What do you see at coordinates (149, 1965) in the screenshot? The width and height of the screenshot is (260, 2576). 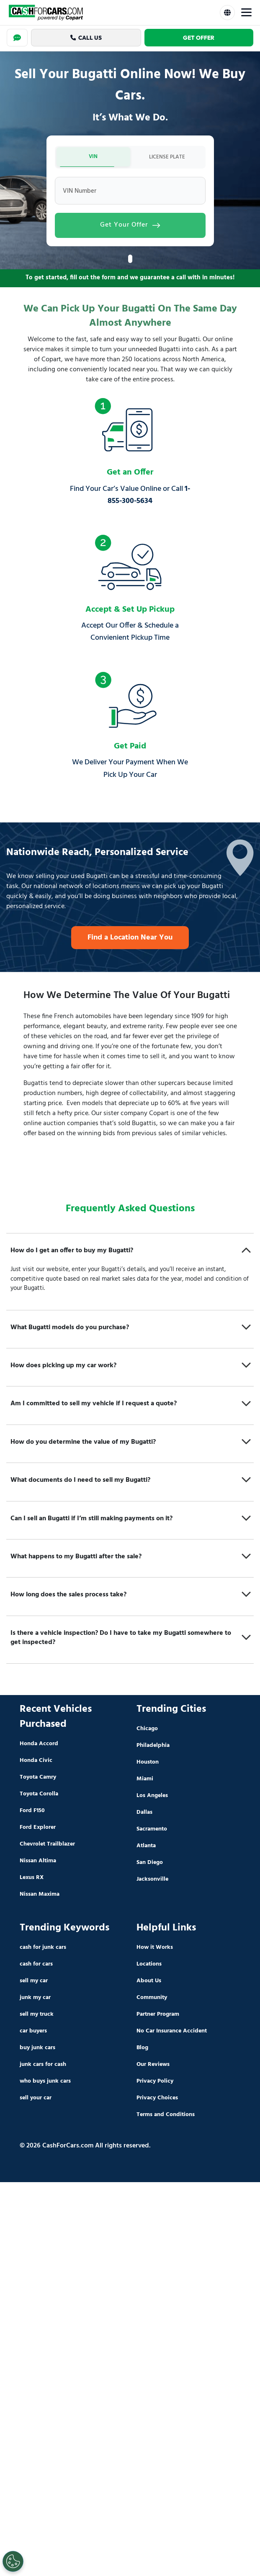 I see `Locations` at bounding box center [149, 1965].